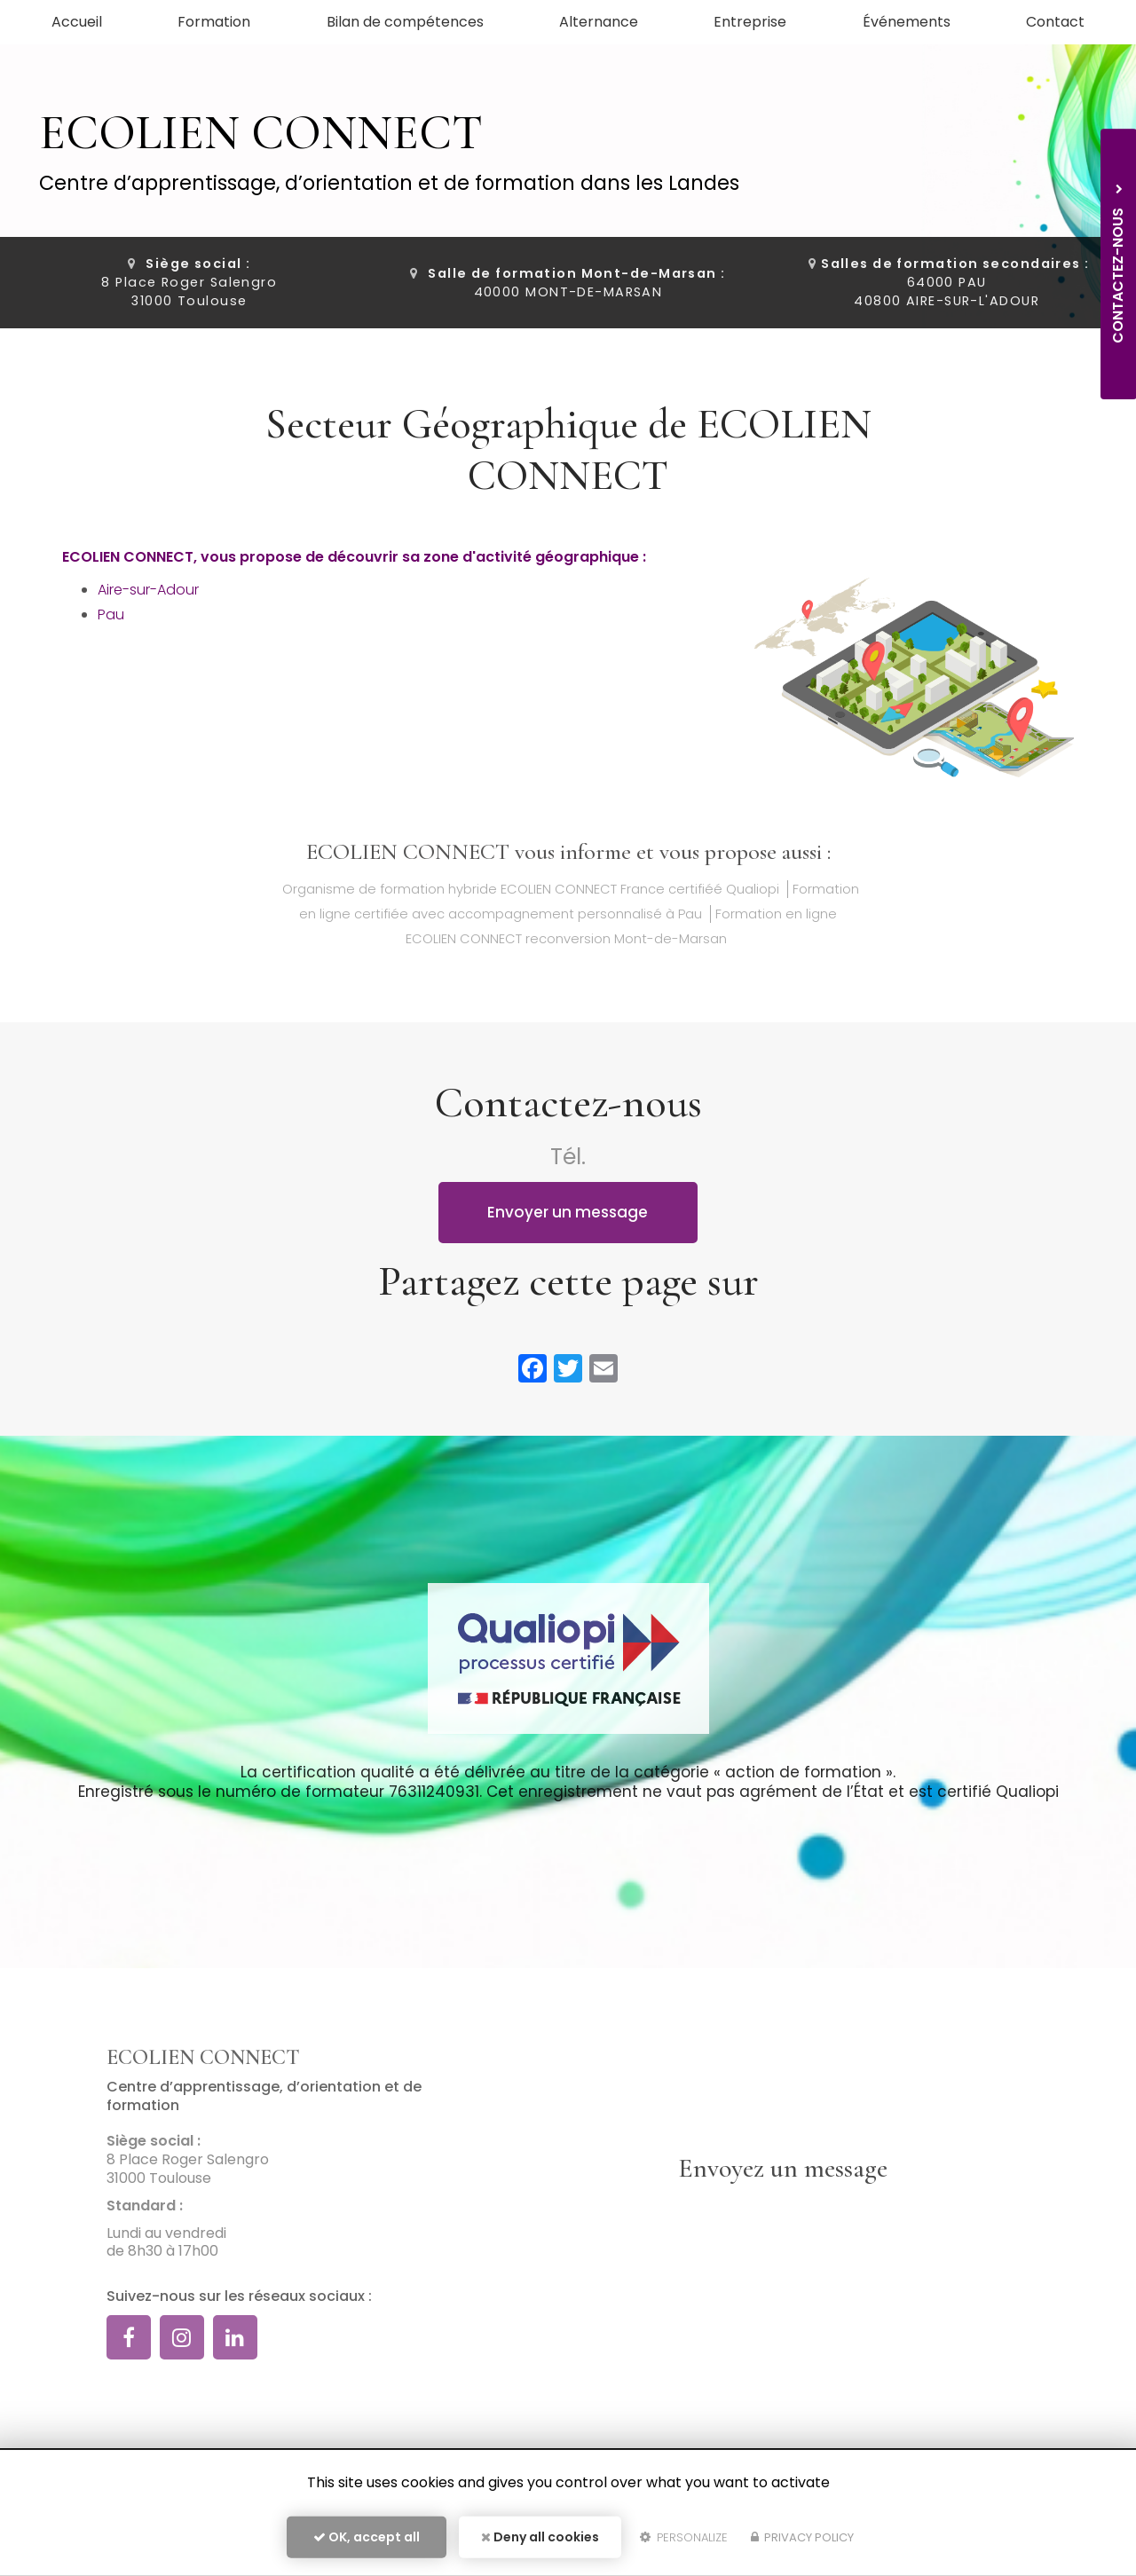 This screenshot has height=2576, width=1136. What do you see at coordinates (598, 22) in the screenshot?
I see `Alternance` at bounding box center [598, 22].